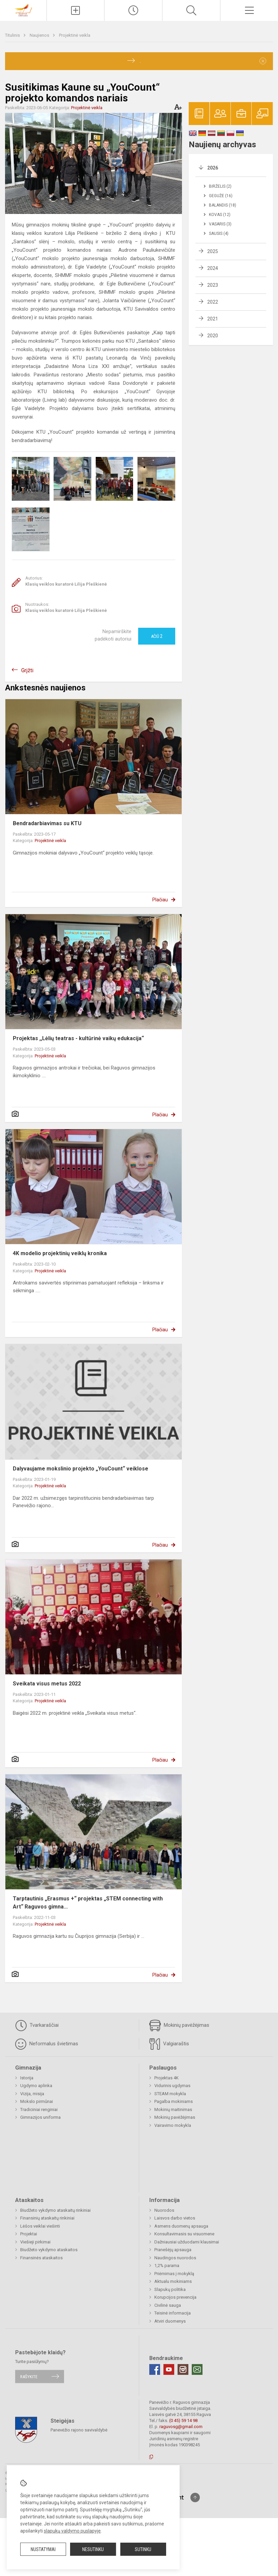 This screenshot has height=2576, width=278. I want to click on Plačiau, so click(160, 899).